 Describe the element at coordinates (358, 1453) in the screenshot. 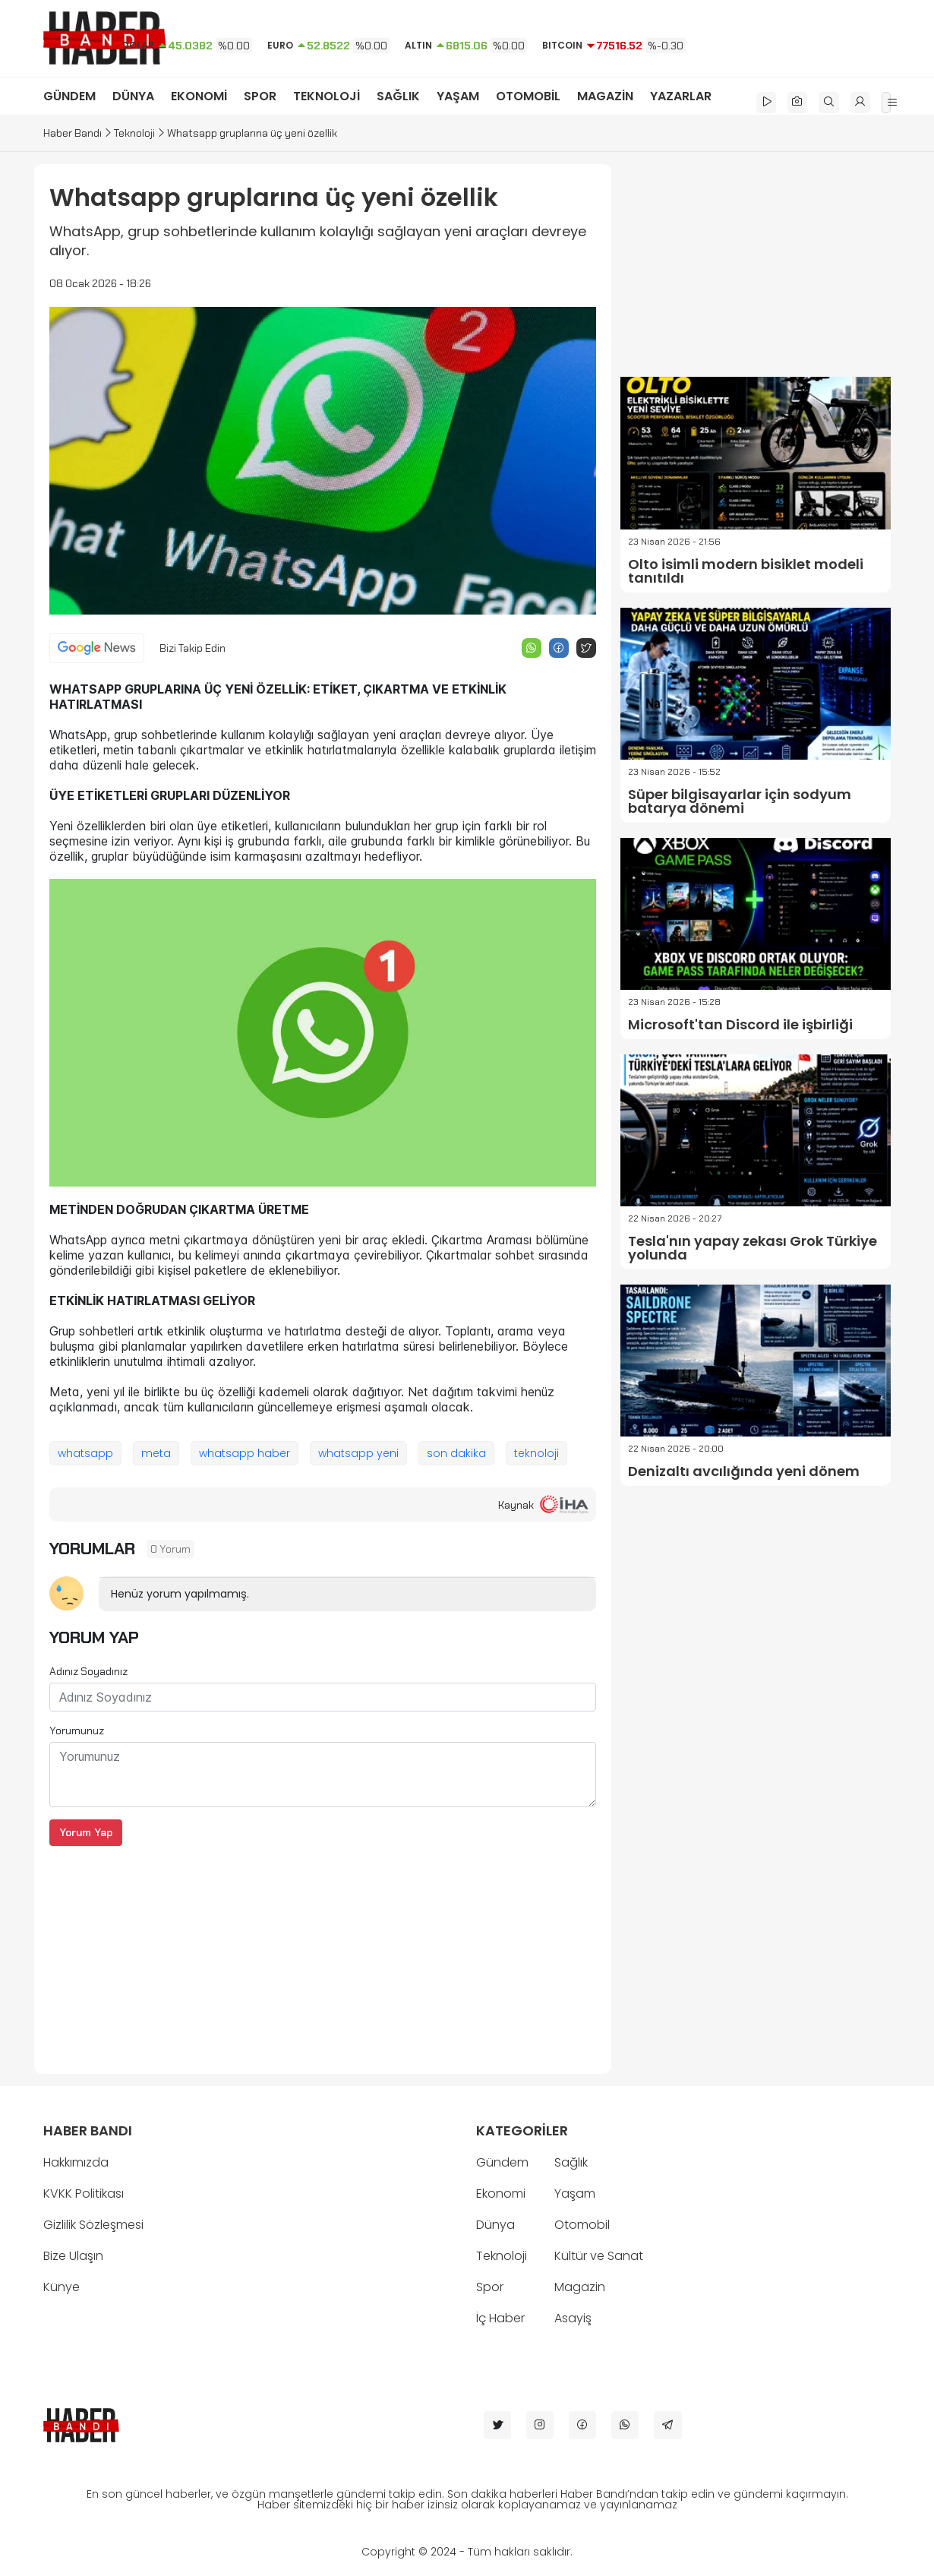

I see `whatsapp yeni` at that location.